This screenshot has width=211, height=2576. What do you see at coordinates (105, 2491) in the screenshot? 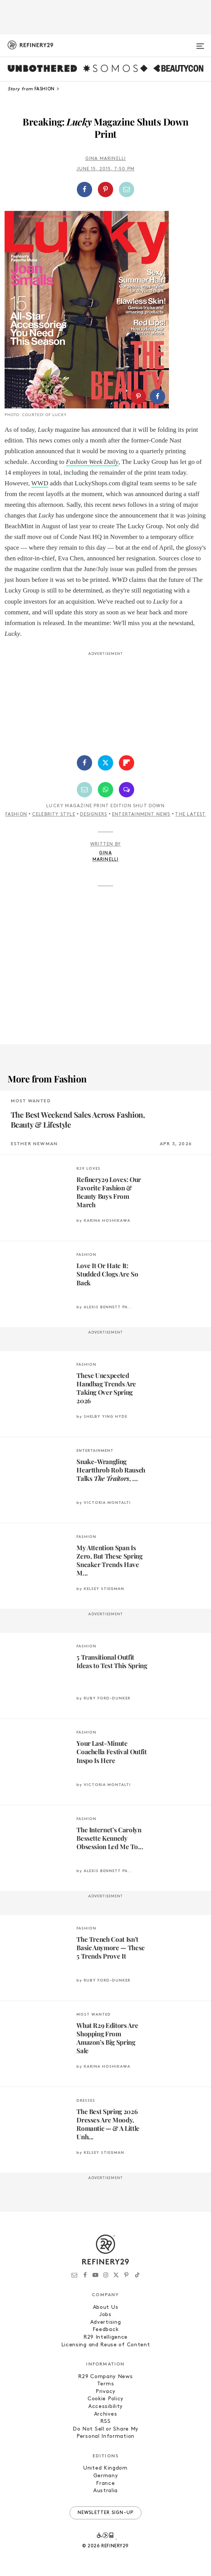
I see `Australia` at bounding box center [105, 2491].